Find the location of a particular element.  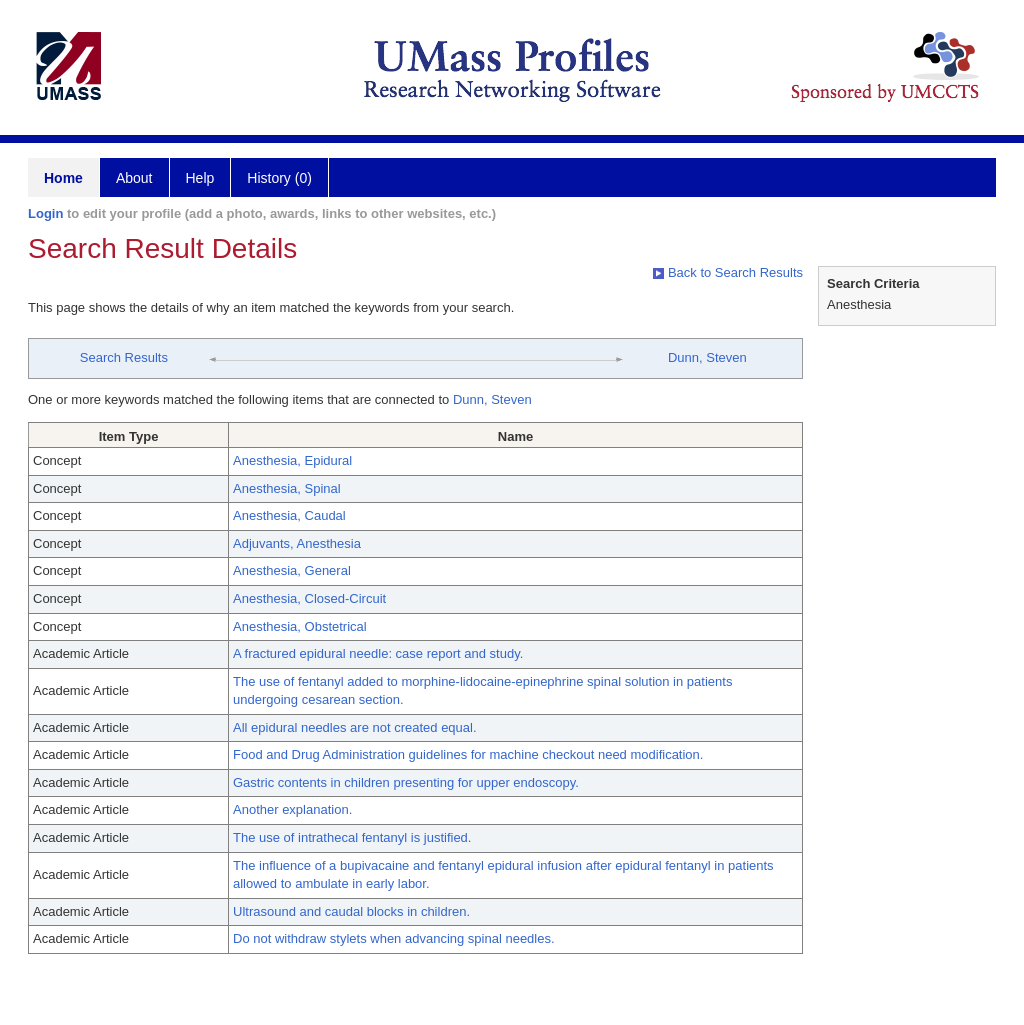

Login is located at coordinates (45, 213).